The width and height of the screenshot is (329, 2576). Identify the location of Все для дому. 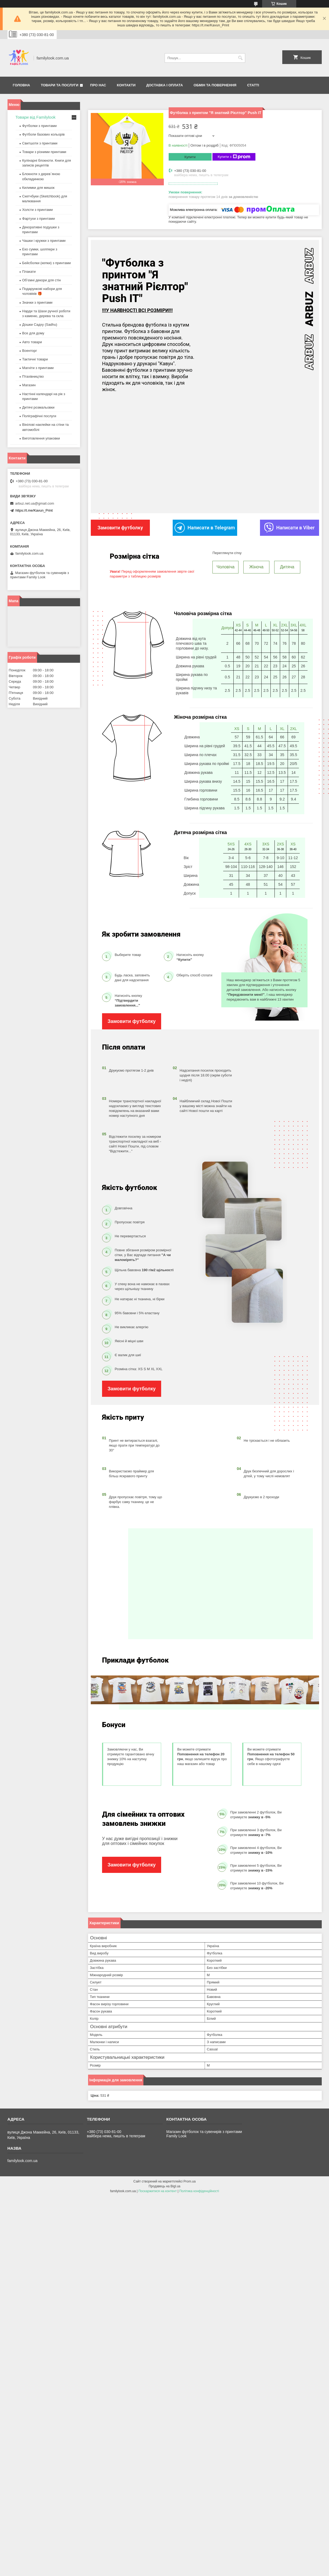
(33, 333).